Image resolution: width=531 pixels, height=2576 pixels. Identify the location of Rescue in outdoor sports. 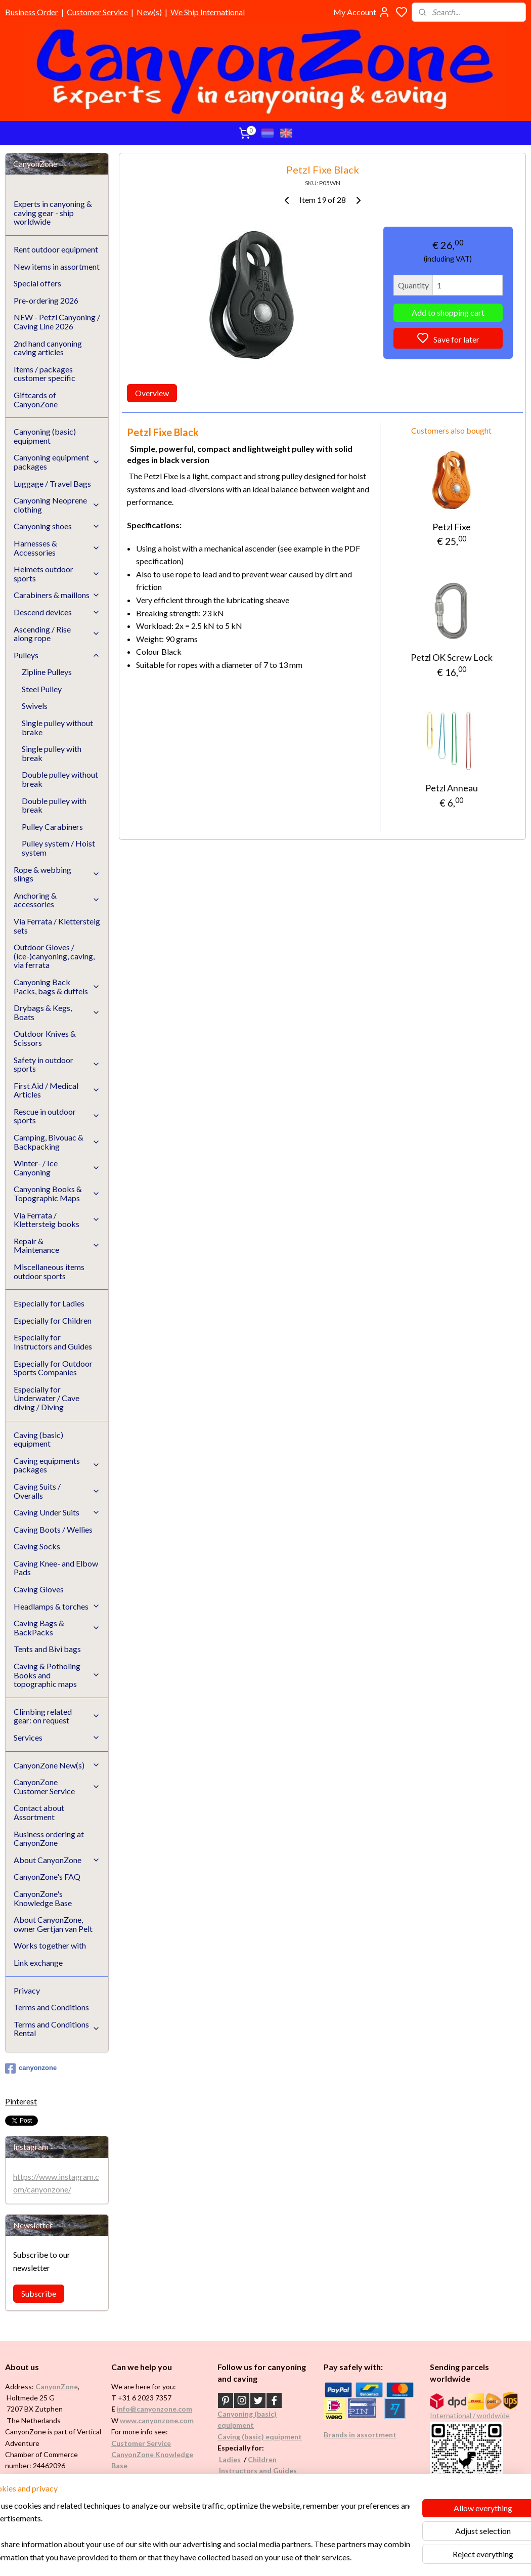
(57, 1116).